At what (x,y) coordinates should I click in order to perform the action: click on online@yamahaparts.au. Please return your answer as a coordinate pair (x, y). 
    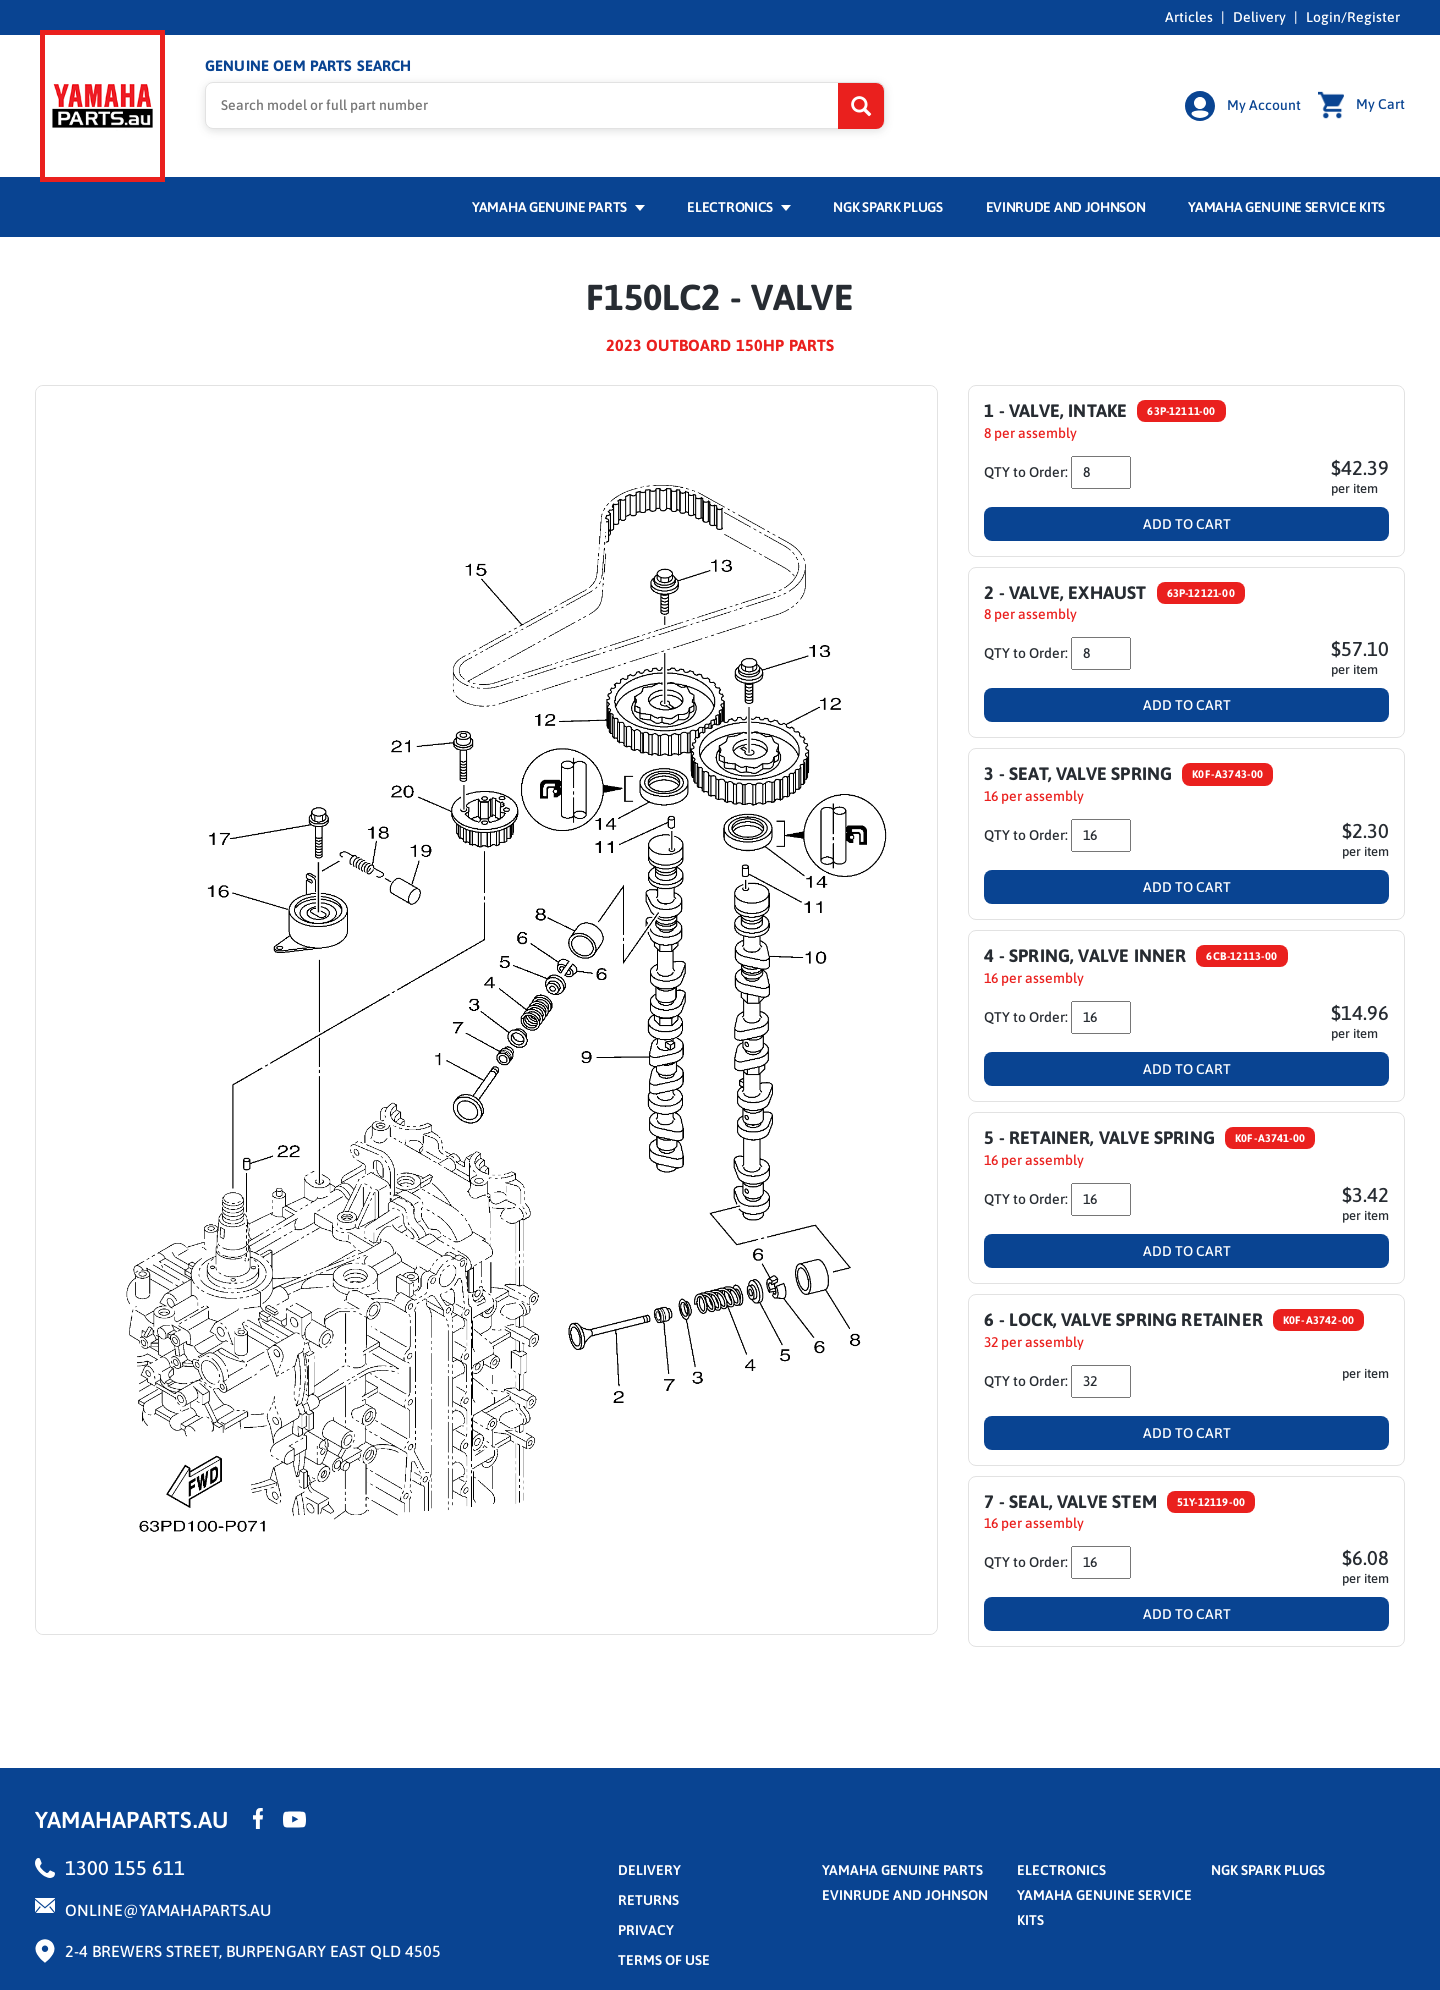
    Looking at the image, I should click on (168, 1900).